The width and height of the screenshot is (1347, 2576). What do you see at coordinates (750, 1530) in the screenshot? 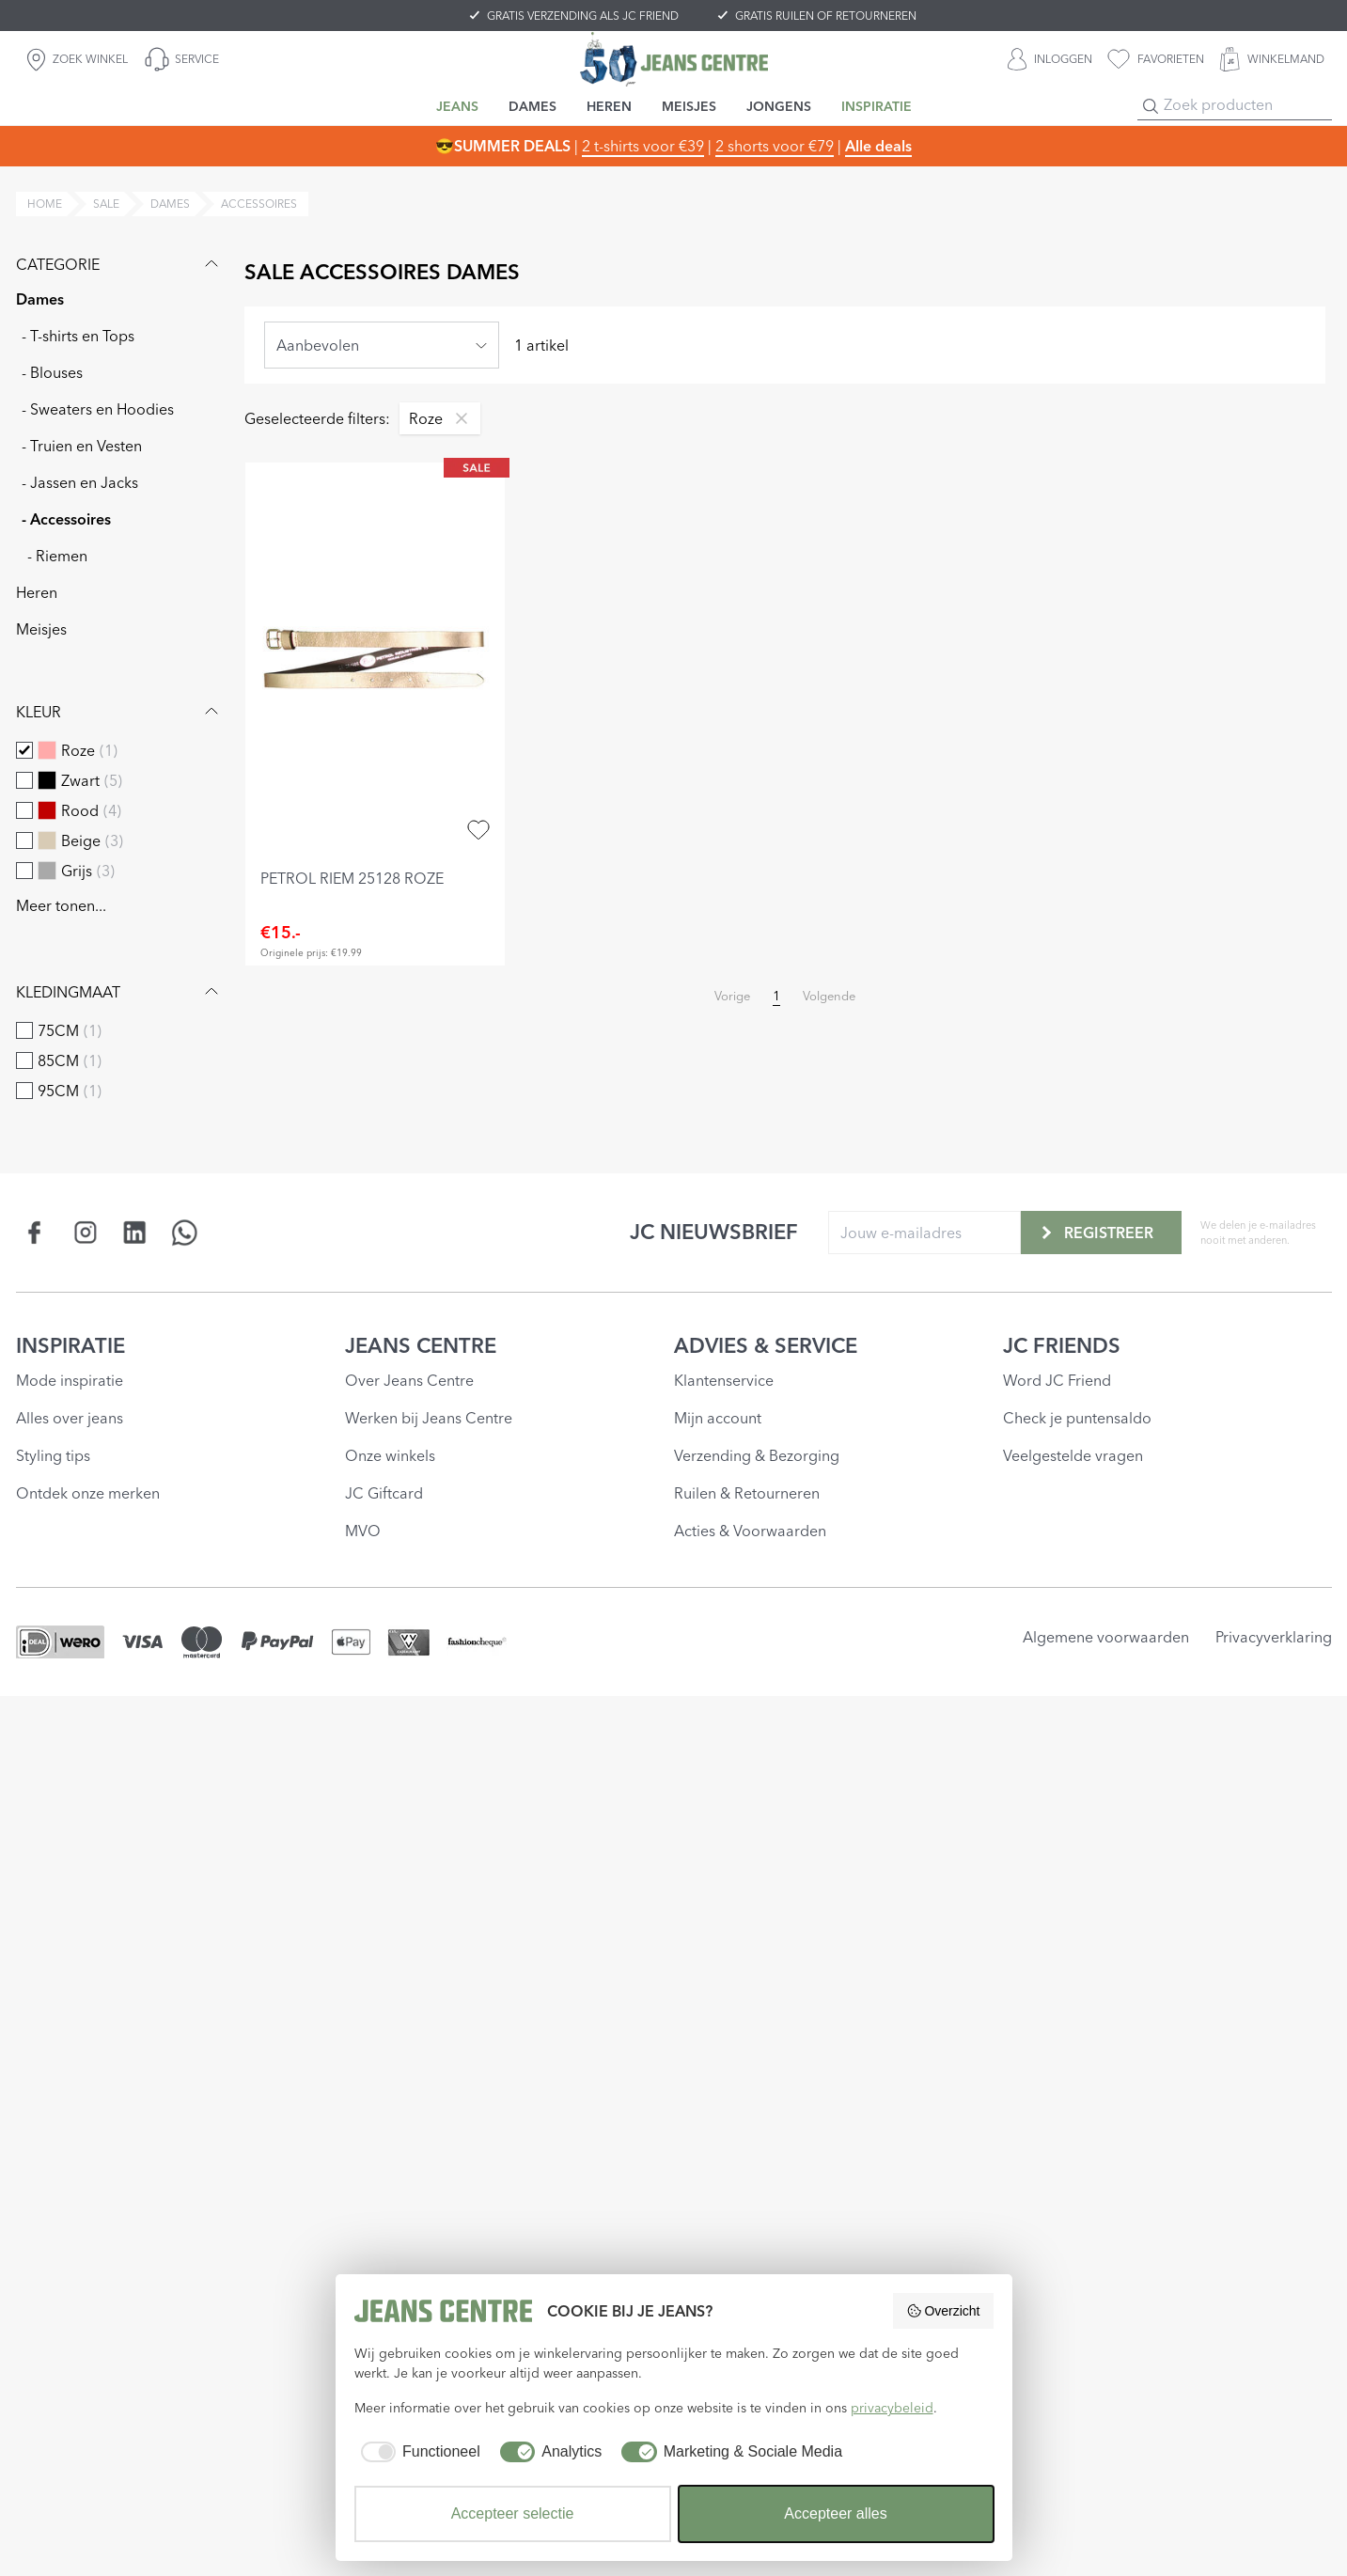
I see `Acties & Voorwaarden` at bounding box center [750, 1530].